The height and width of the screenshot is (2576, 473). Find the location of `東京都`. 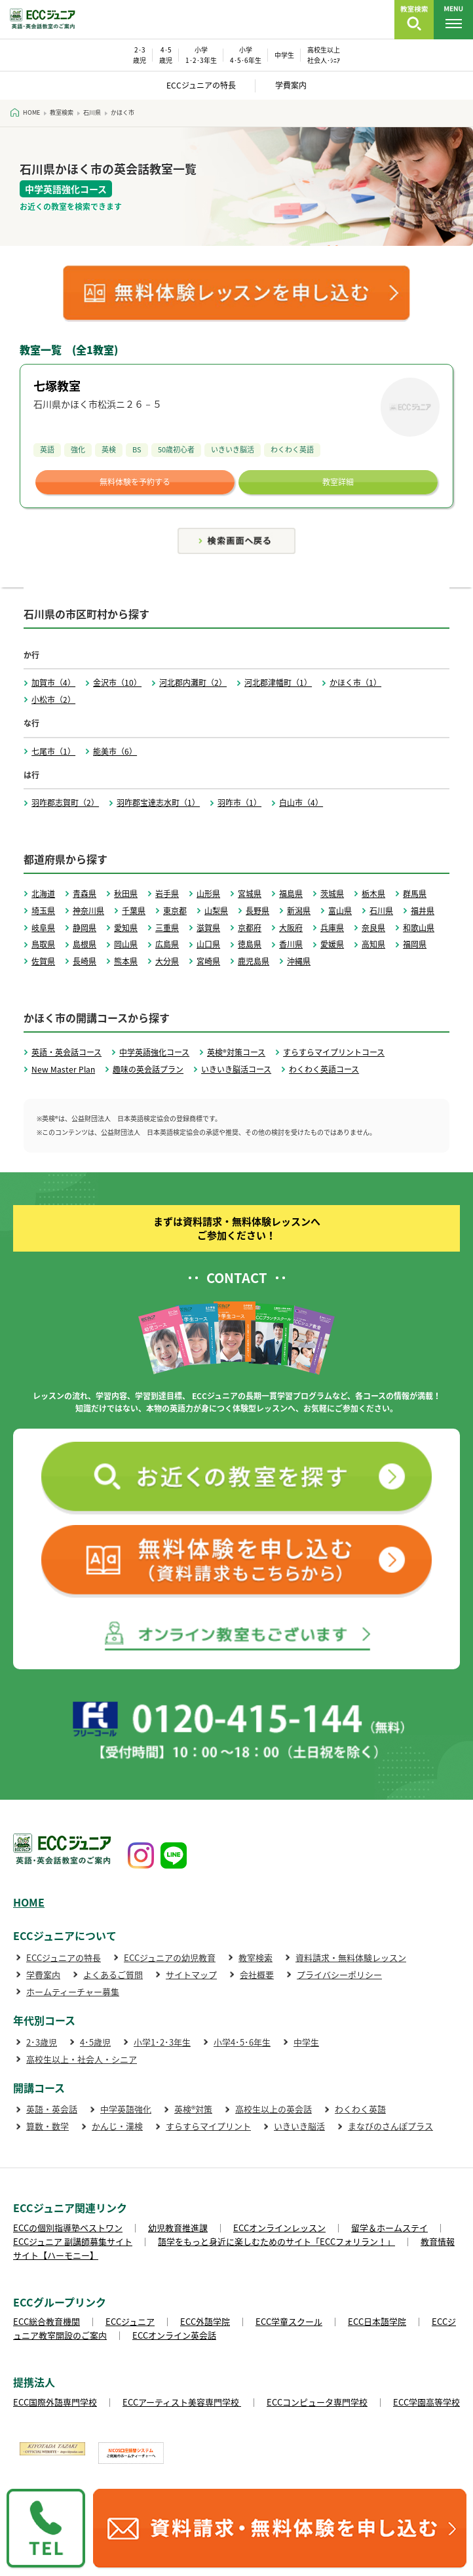

東京都 is located at coordinates (175, 911).